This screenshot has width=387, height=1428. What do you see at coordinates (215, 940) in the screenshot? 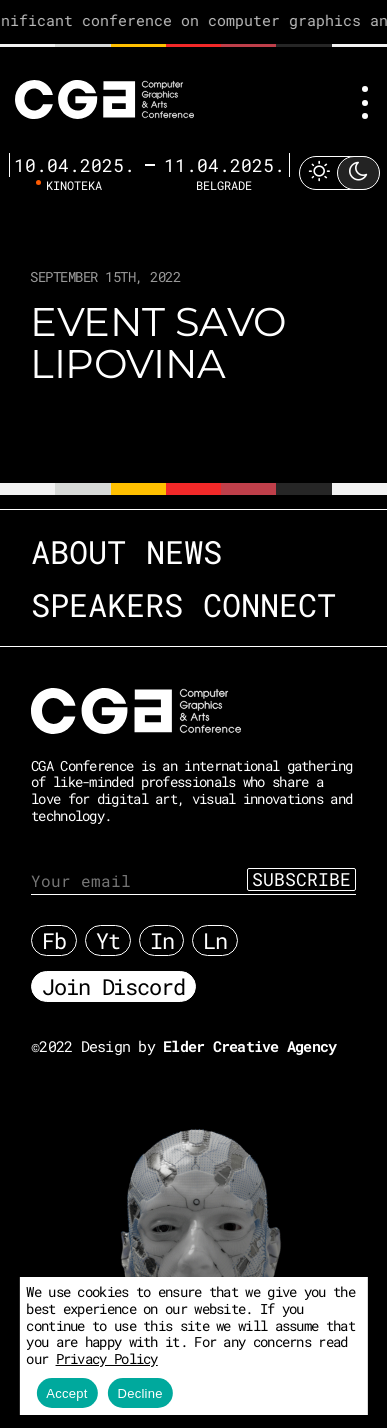
I see `Ln` at bounding box center [215, 940].